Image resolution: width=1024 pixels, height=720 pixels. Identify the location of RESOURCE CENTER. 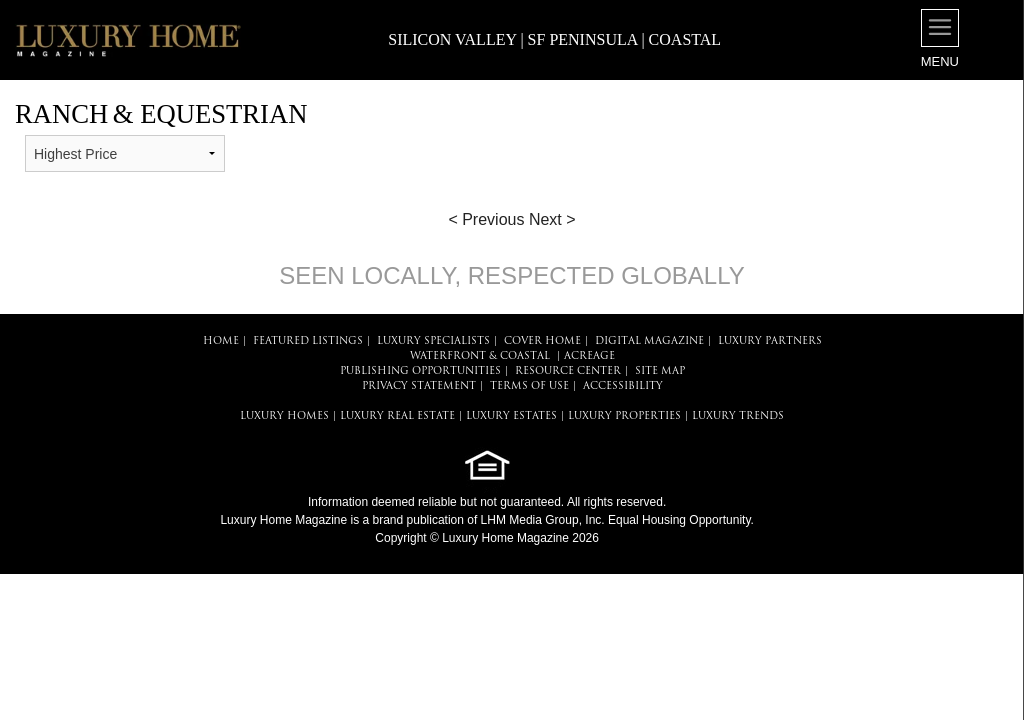
(568, 371).